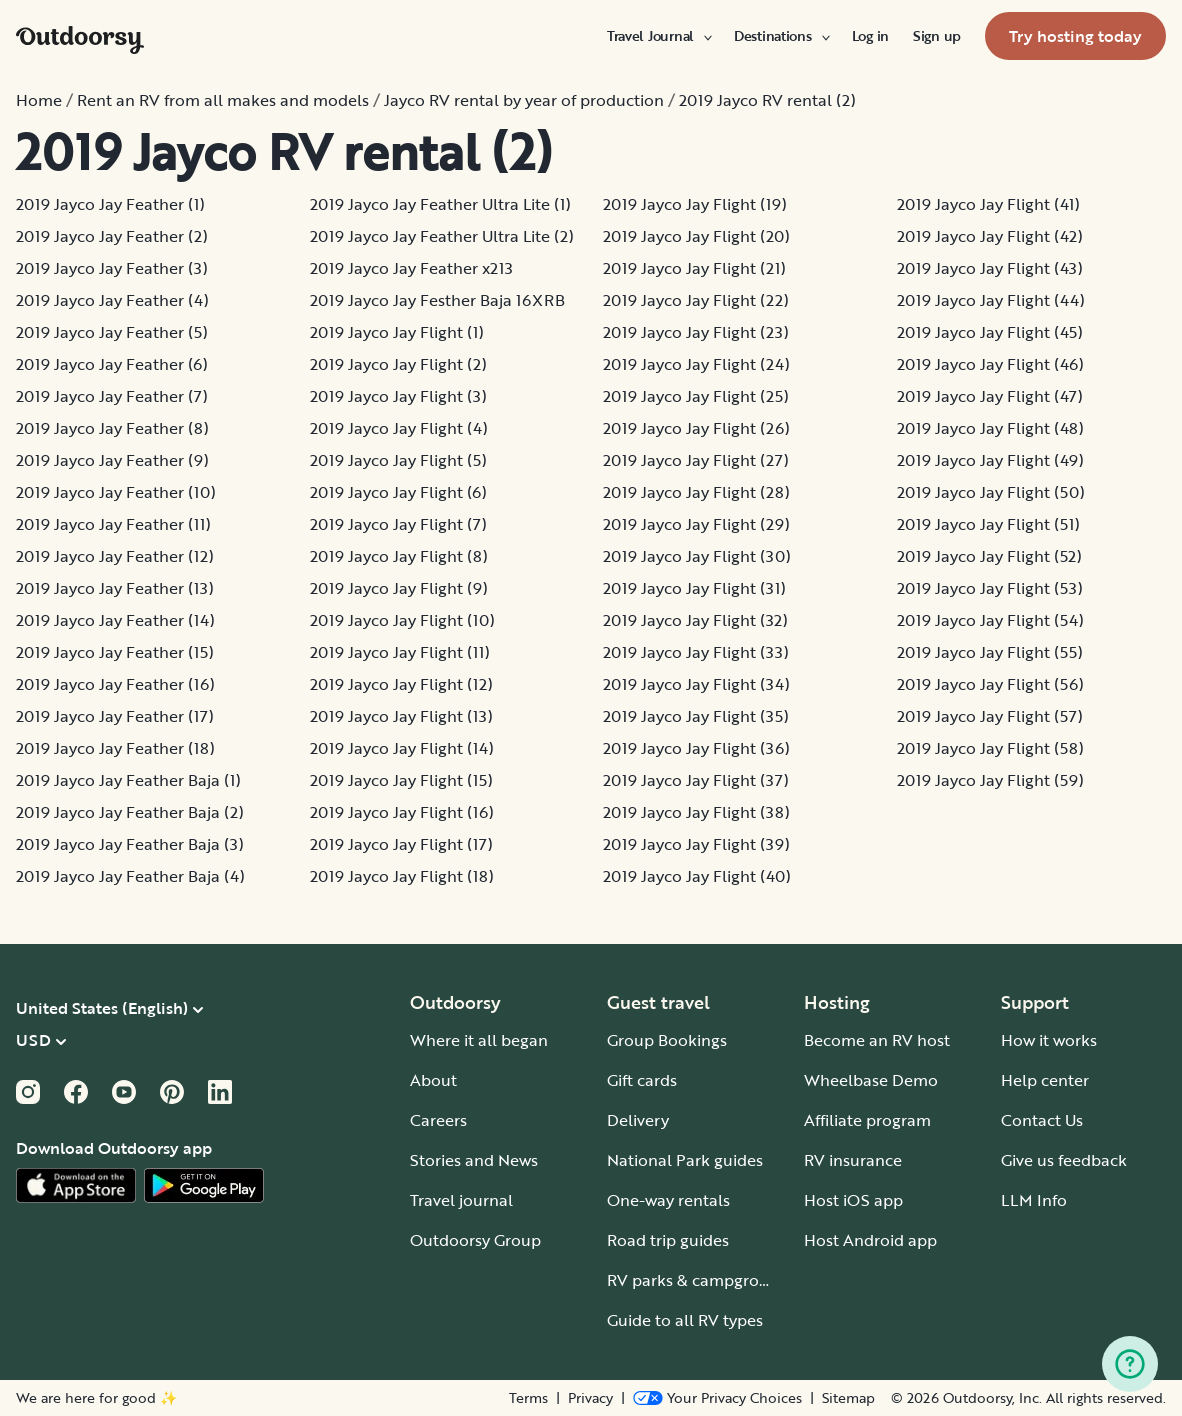 The height and width of the screenshot is (1416, 1182). Describe the element at coordinates (398, 396) in the screenshot. I see `2019 Jayco Jay Flight (3)` at that location.